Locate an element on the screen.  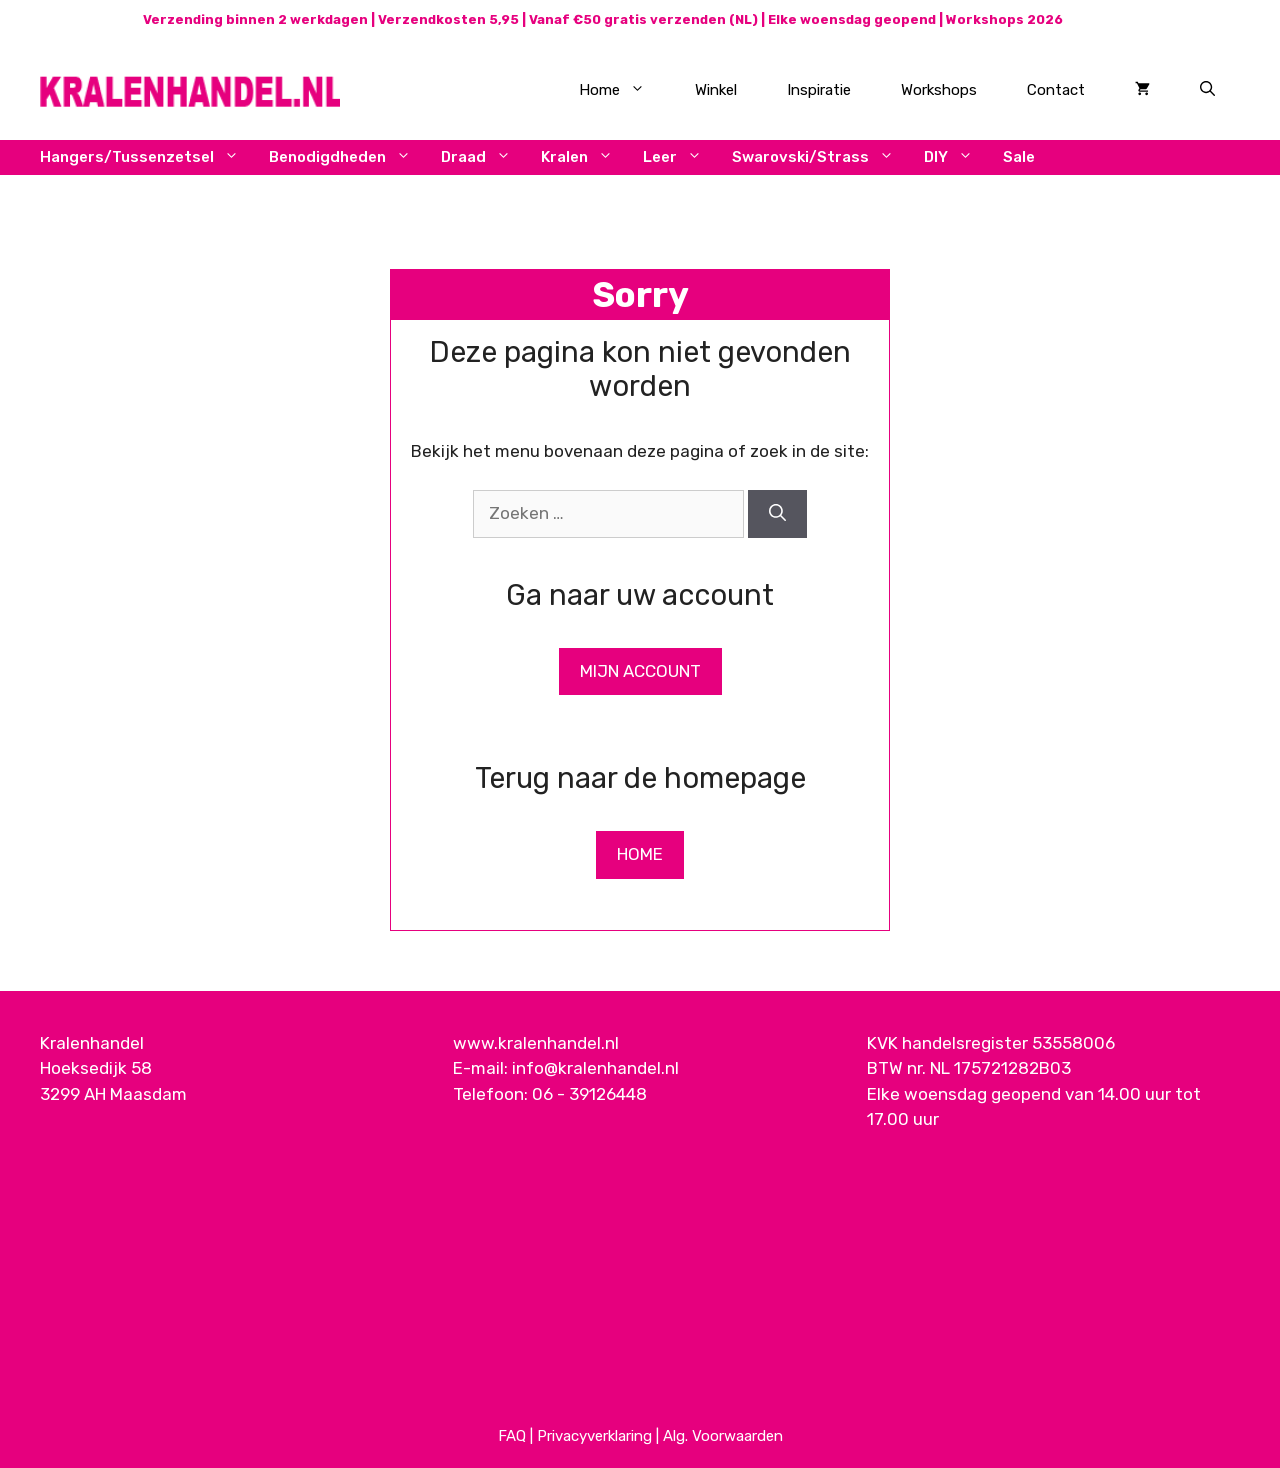
Kralen is located at coordinates (584, 157).